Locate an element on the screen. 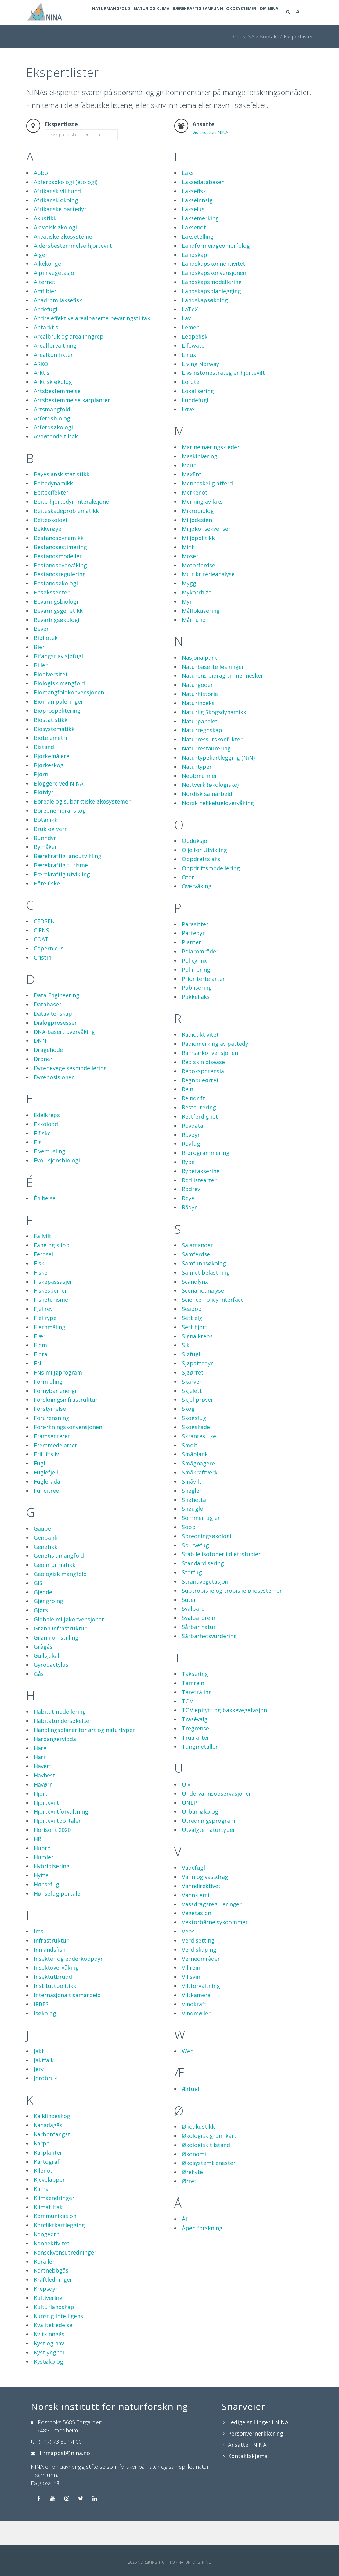  Artsbestemmelse is located at coordinates (57, 415).